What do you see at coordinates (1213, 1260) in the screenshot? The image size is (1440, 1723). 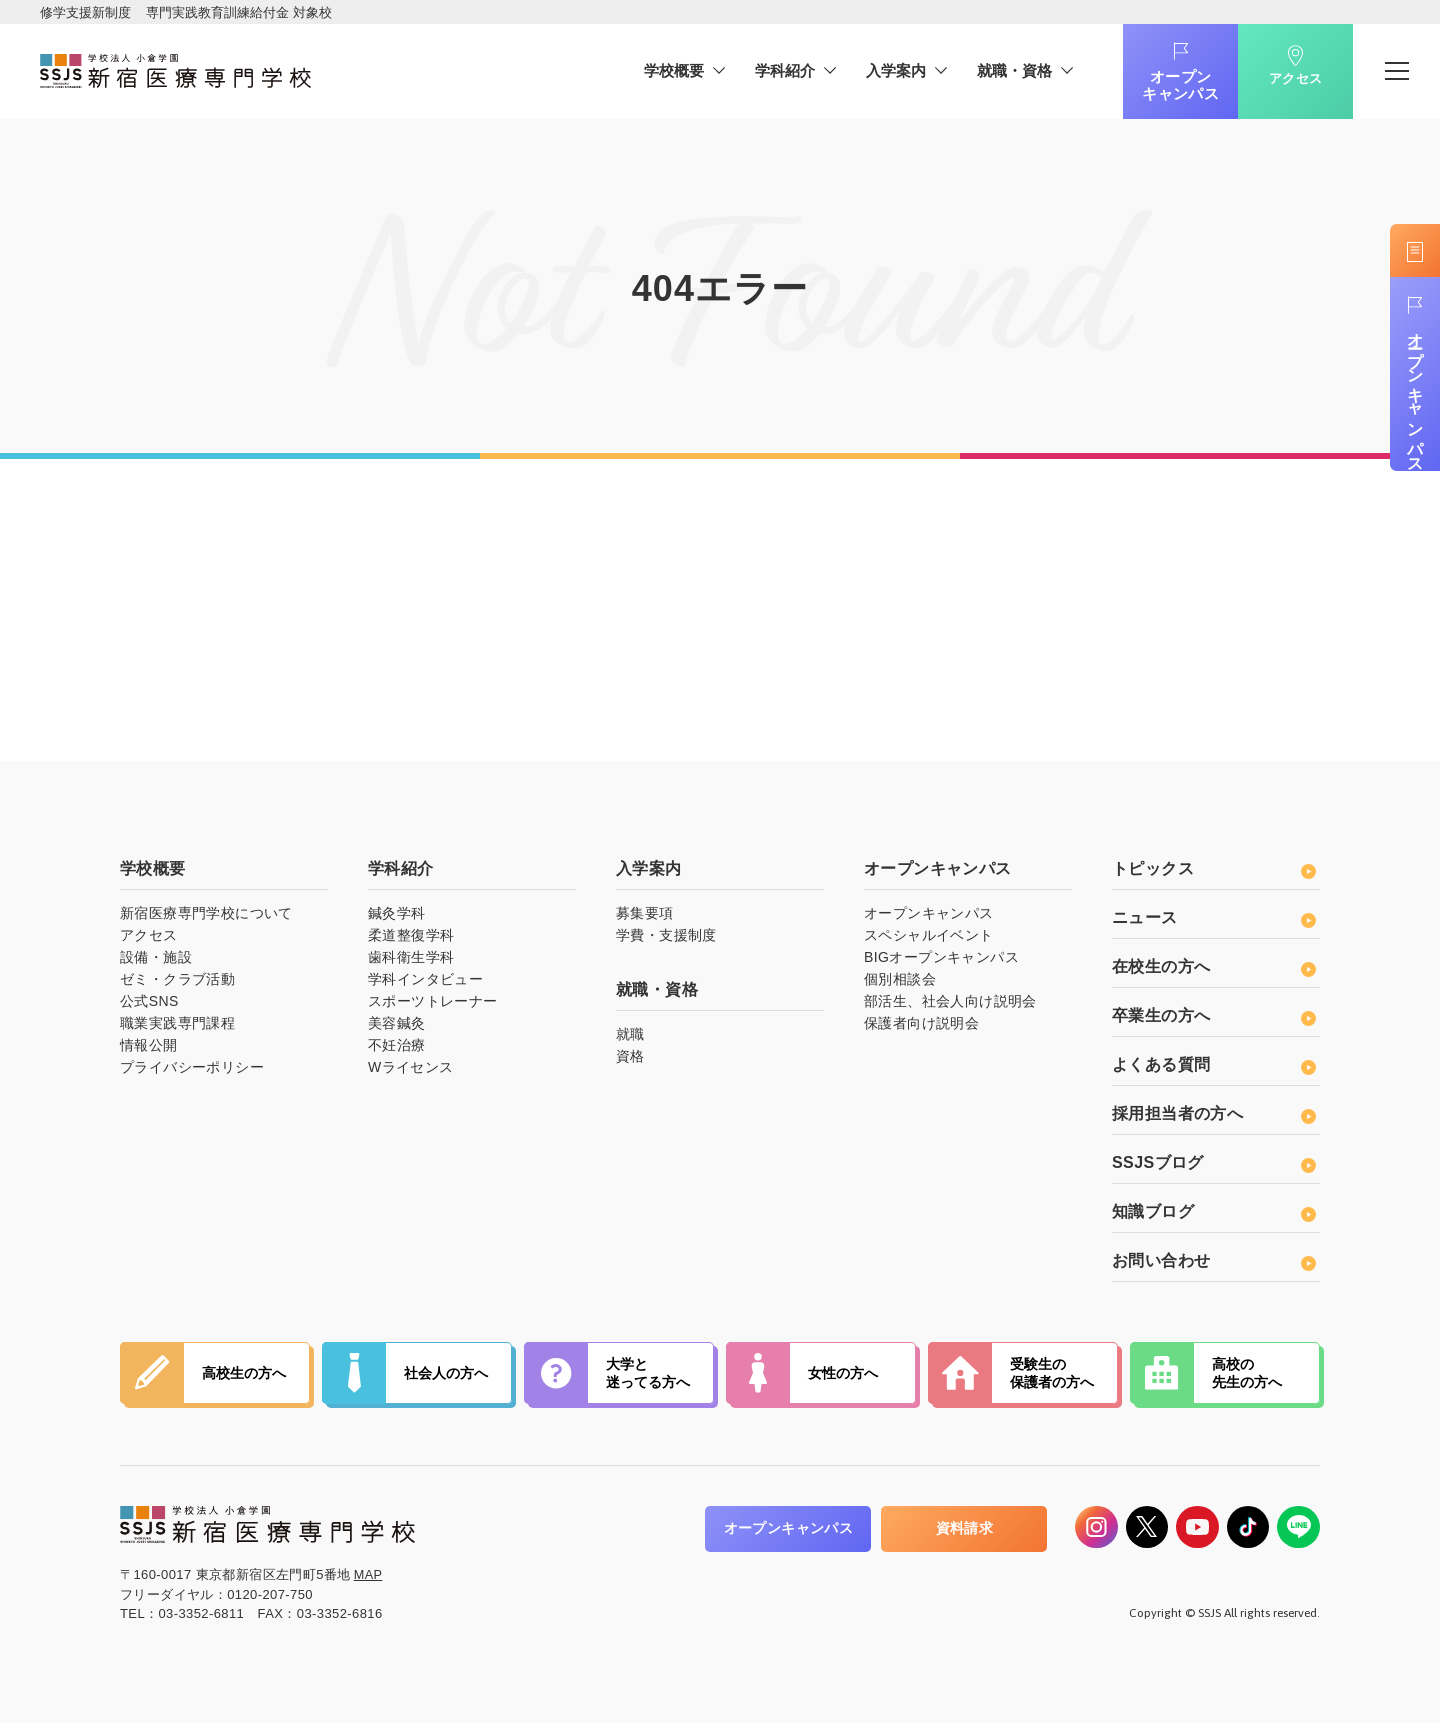 I see `お問い合わせ` at bounding box center [1213, 1260].